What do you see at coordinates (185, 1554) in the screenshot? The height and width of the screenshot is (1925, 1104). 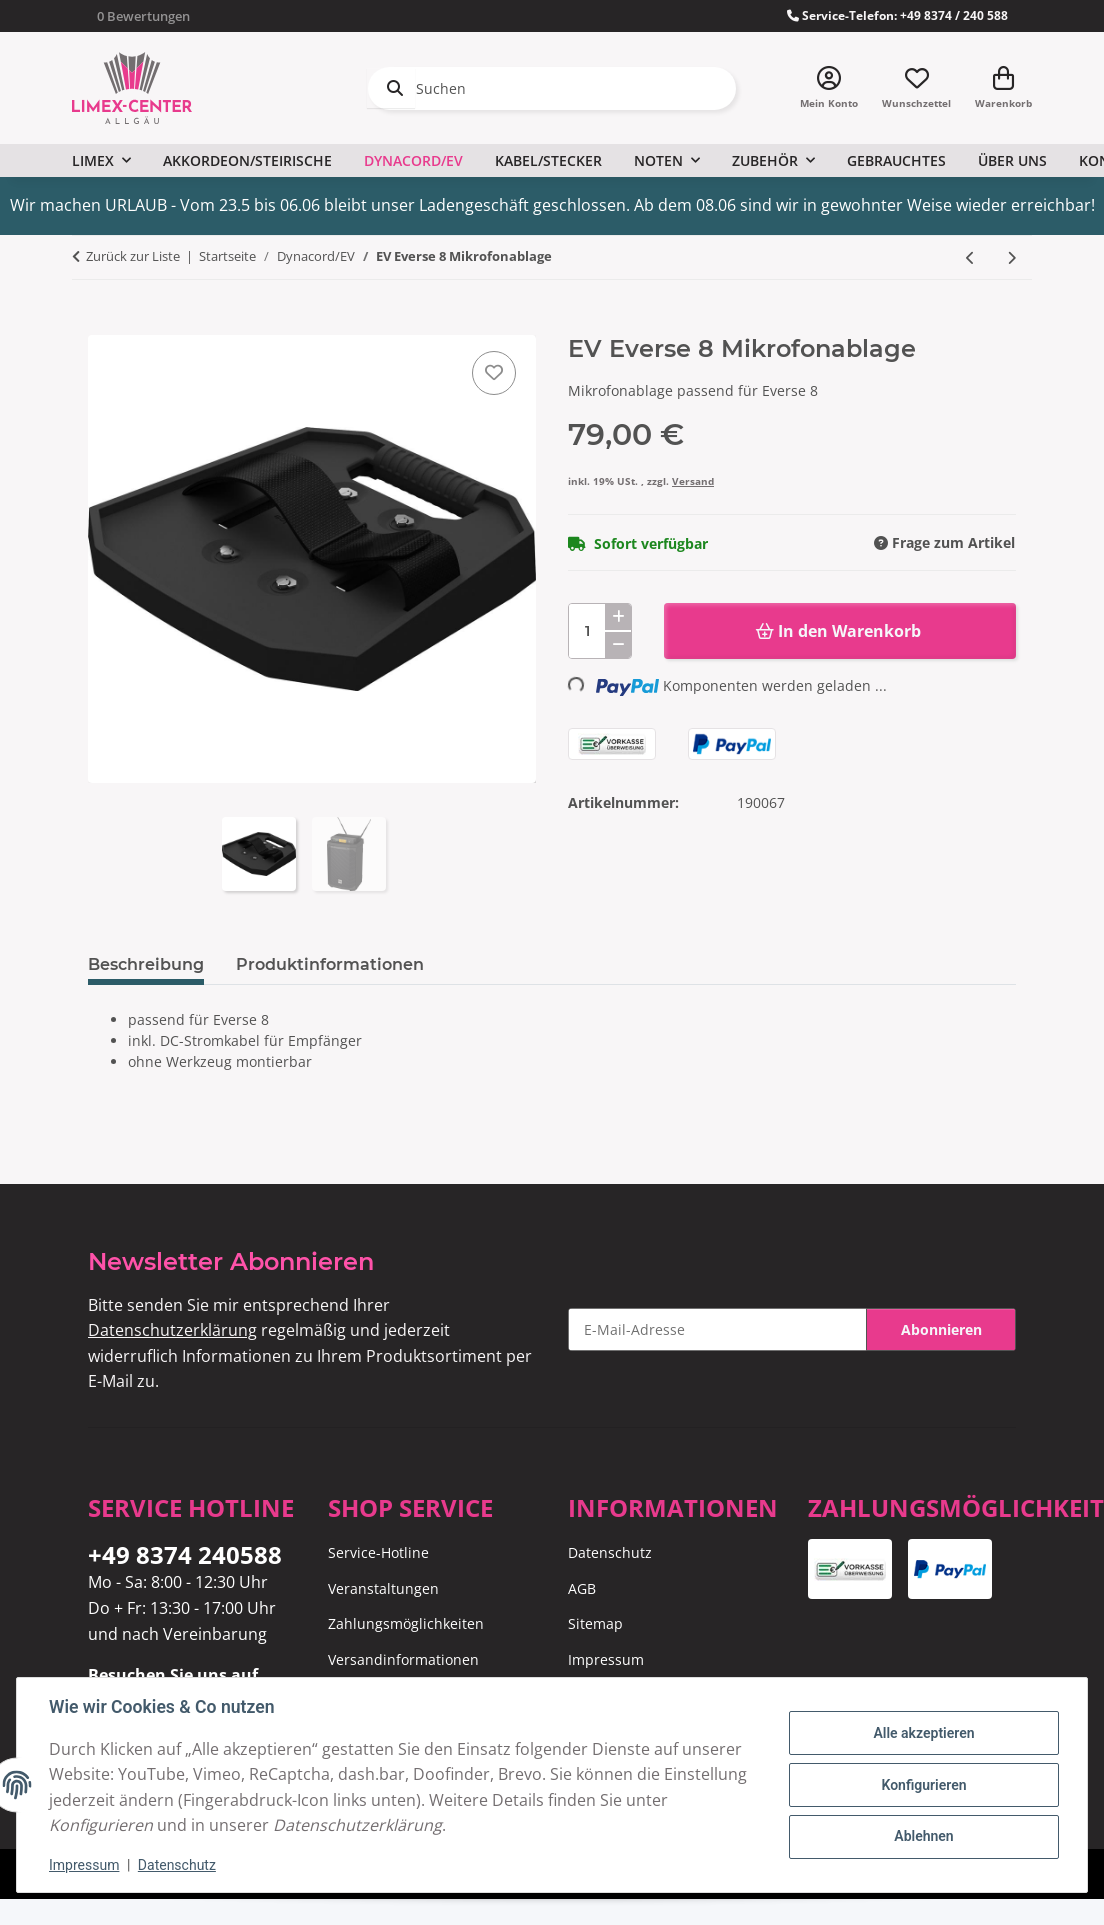 I see `+49 8374 240588` at bounding box center [185, 1554].